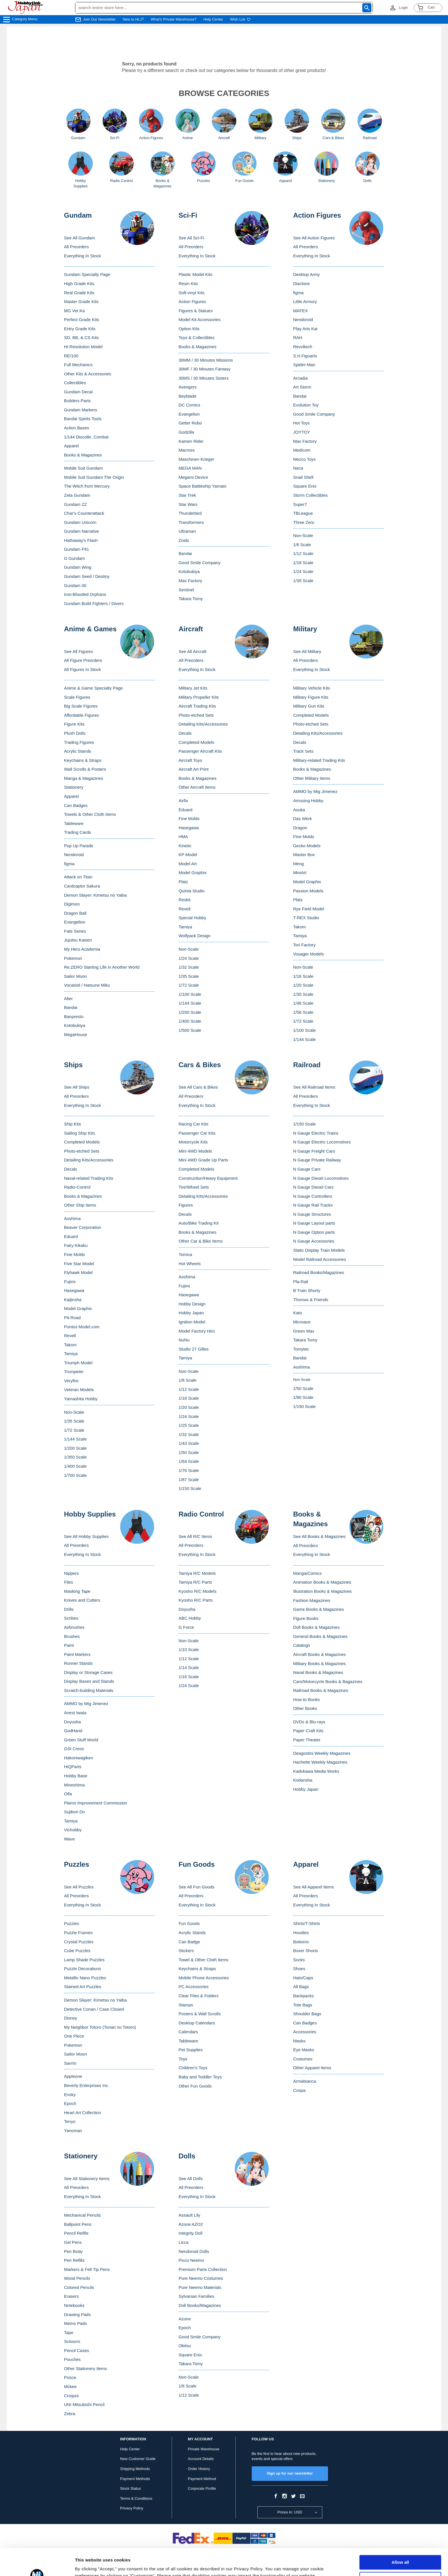  What do you see at coordinates (187, 450) in the screenshot?
I see `Macross` at bounding box center [187, 450].